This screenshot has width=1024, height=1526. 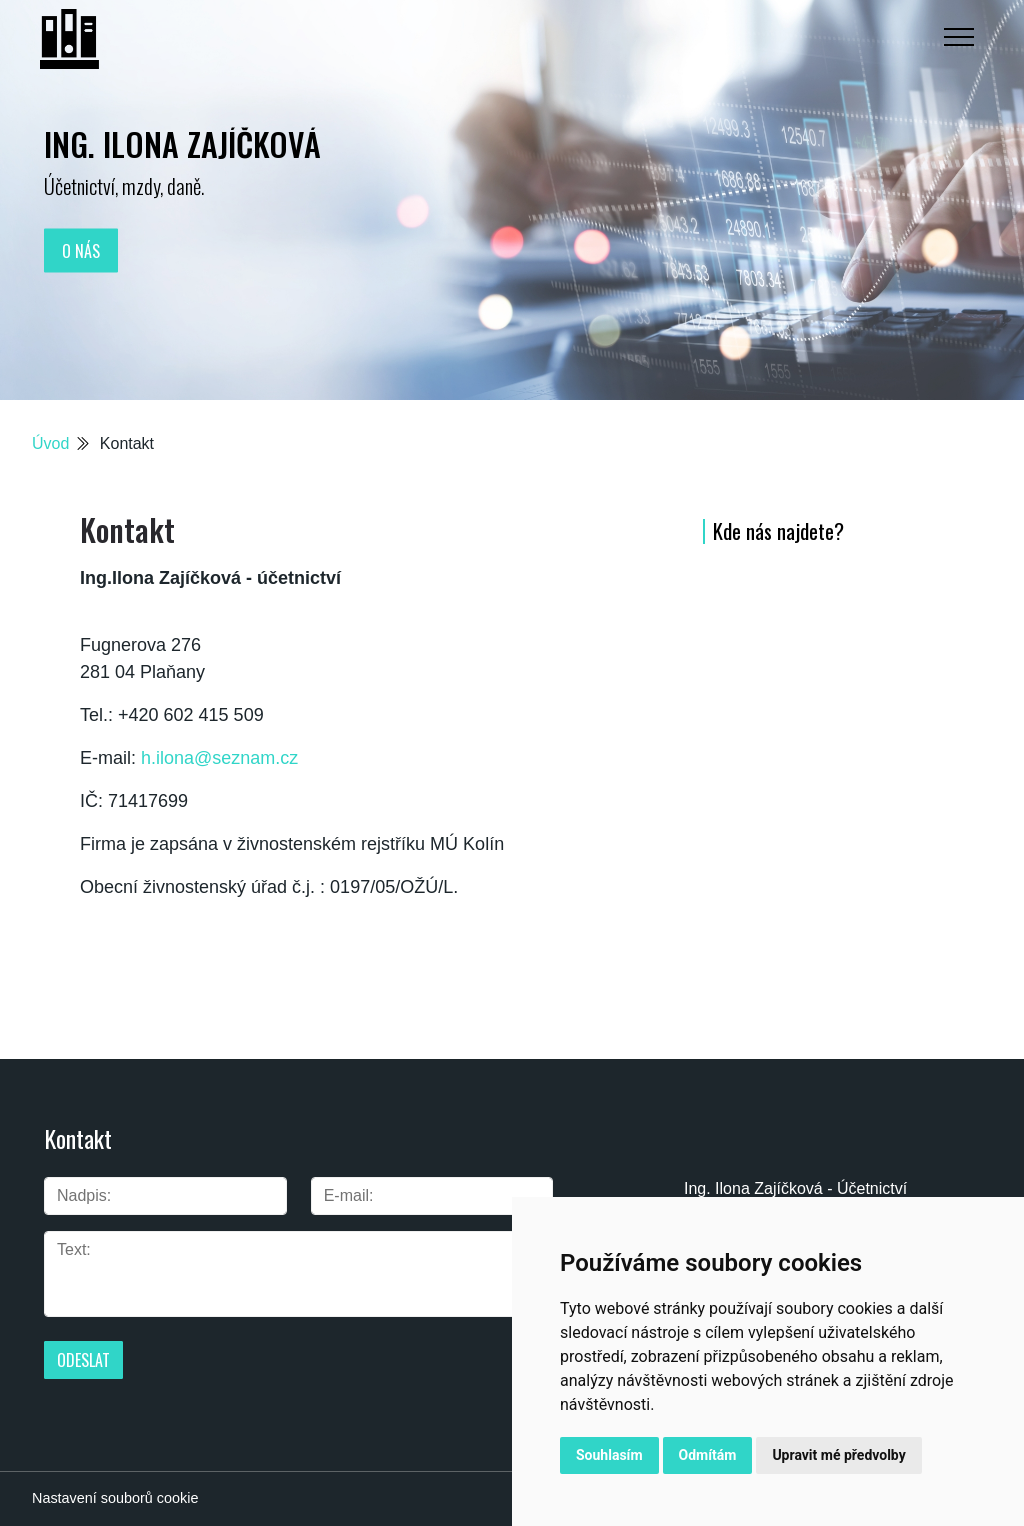 I want to click on O nás, so click(x=81, y=250).